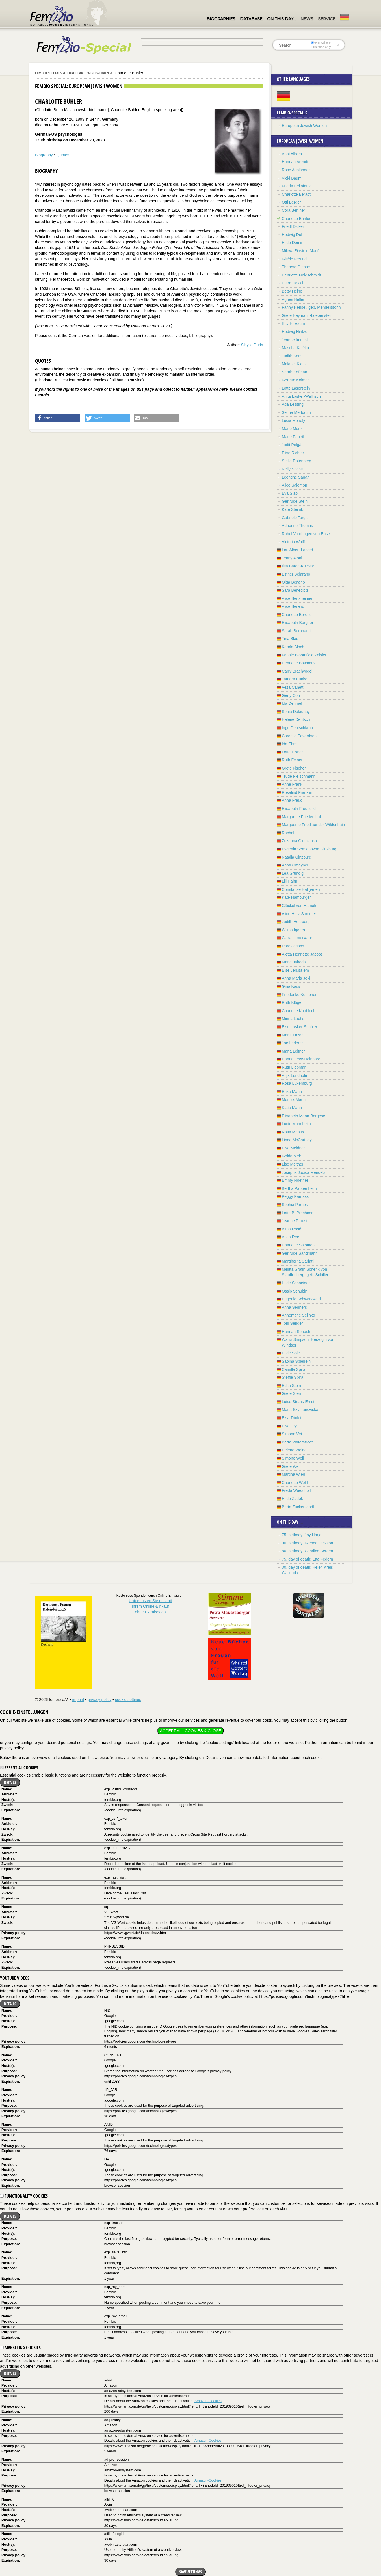 Image resolution: width=381 pixels, height=2576 pixels. I want to click on Marie Jahoda, so click(294, 962).